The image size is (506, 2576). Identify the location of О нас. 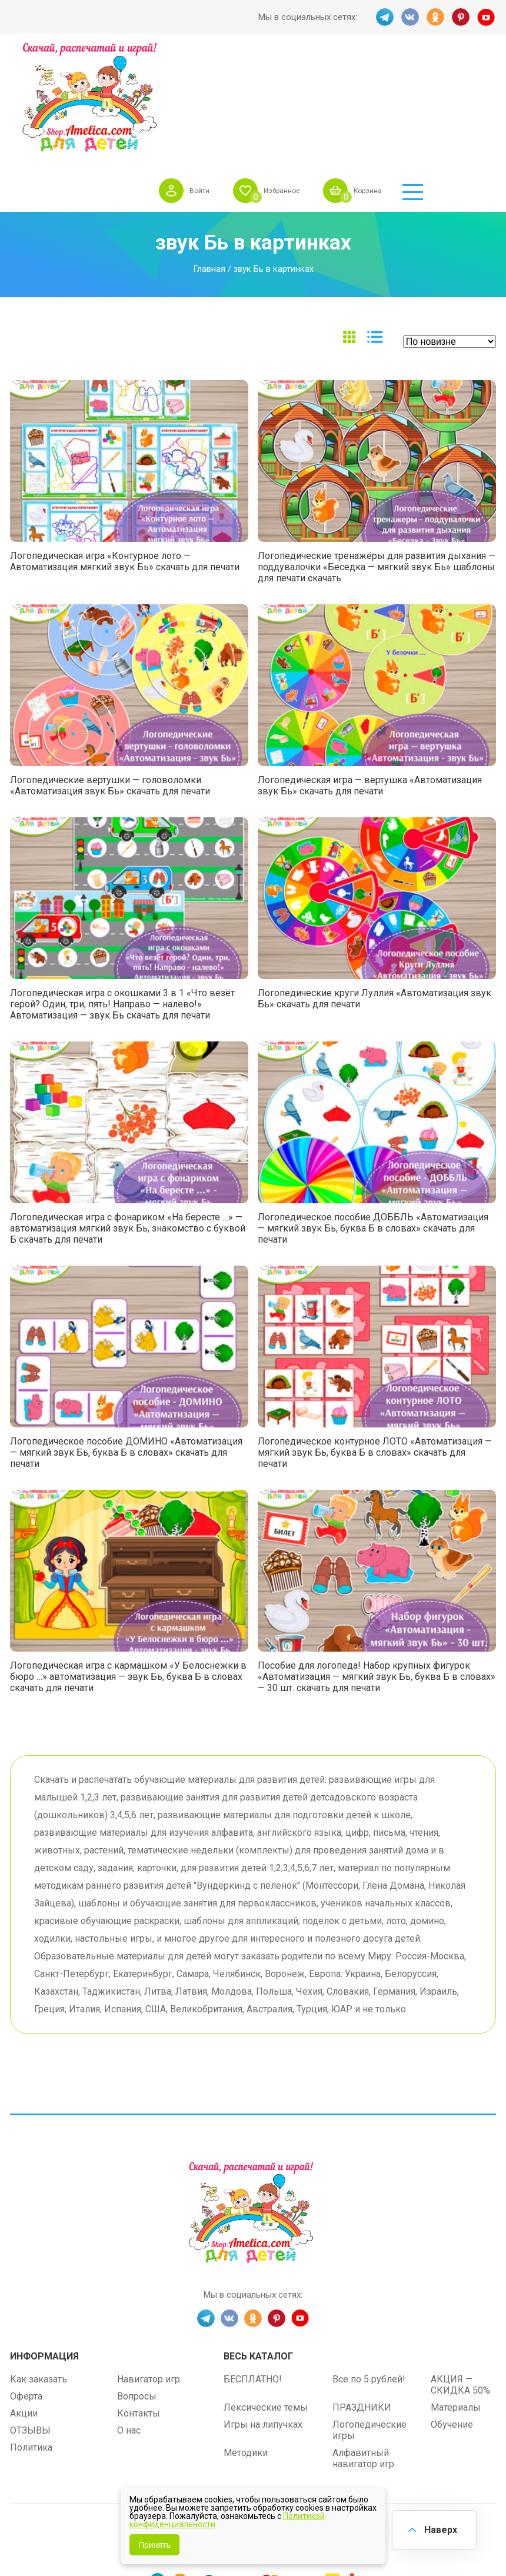
(129, 2324).